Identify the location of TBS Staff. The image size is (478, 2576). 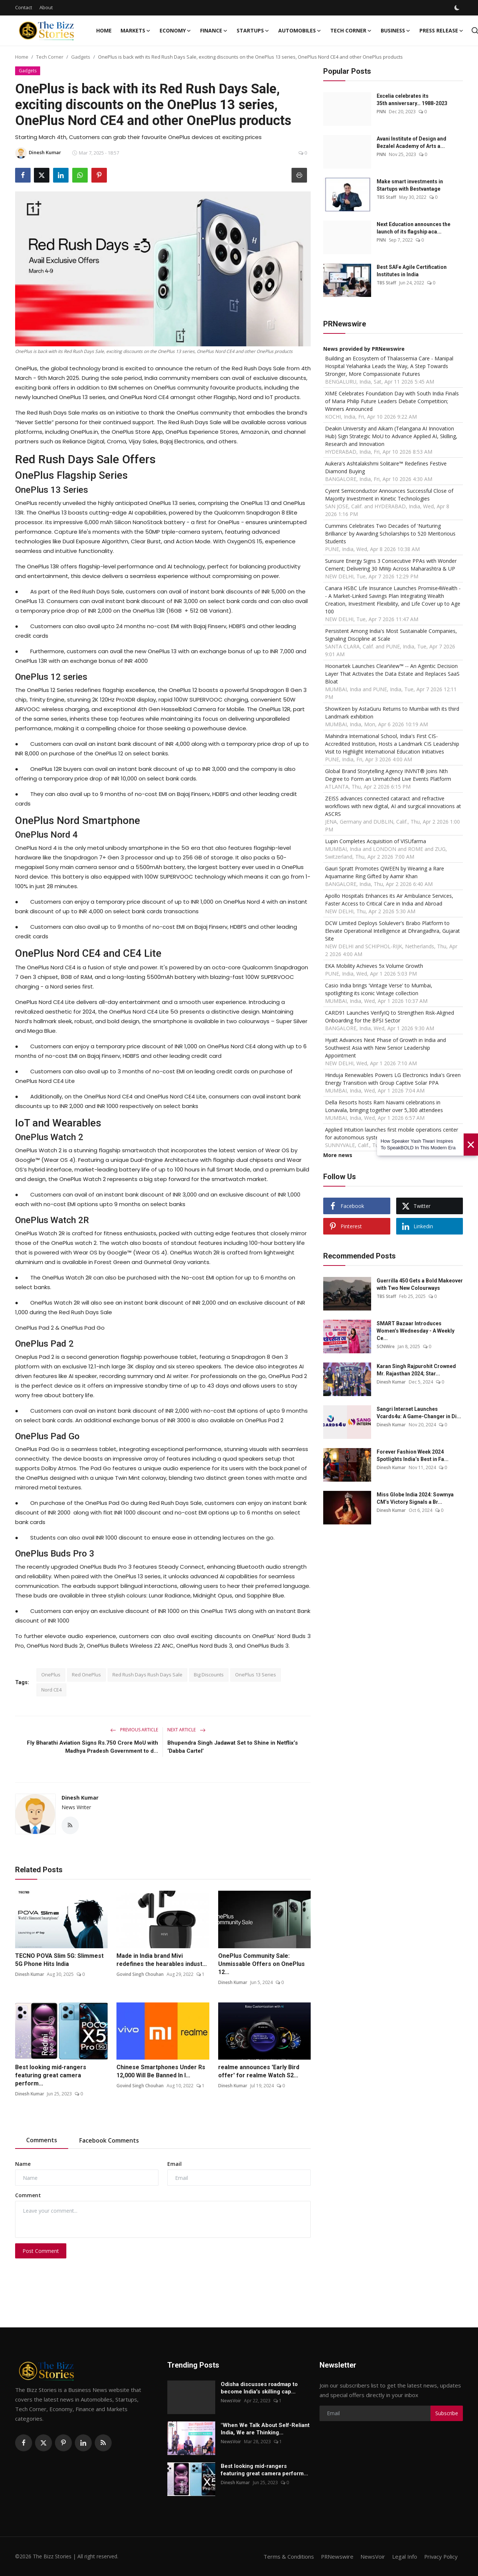
(386, 197).